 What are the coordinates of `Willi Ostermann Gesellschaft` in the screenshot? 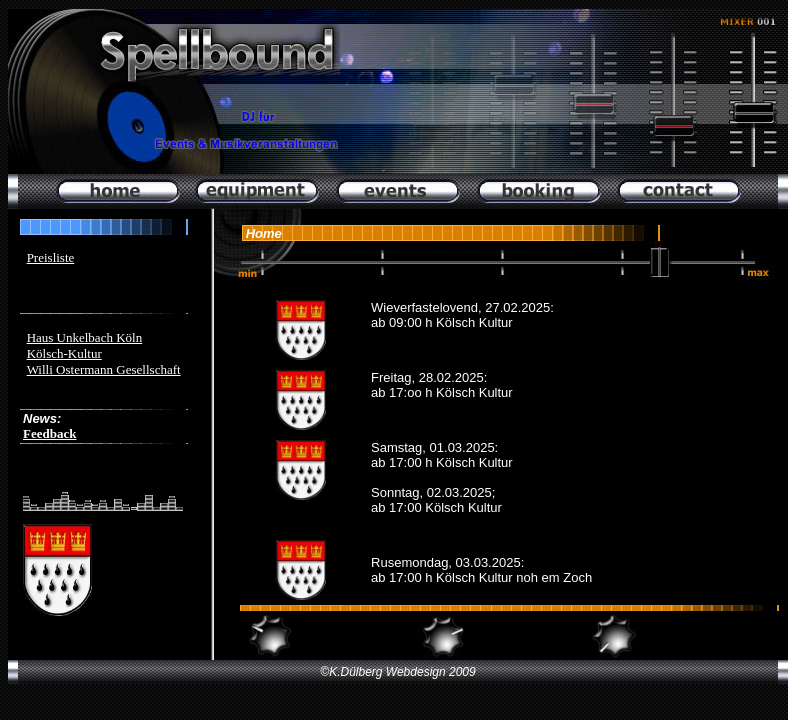 It's located at (104, 369).